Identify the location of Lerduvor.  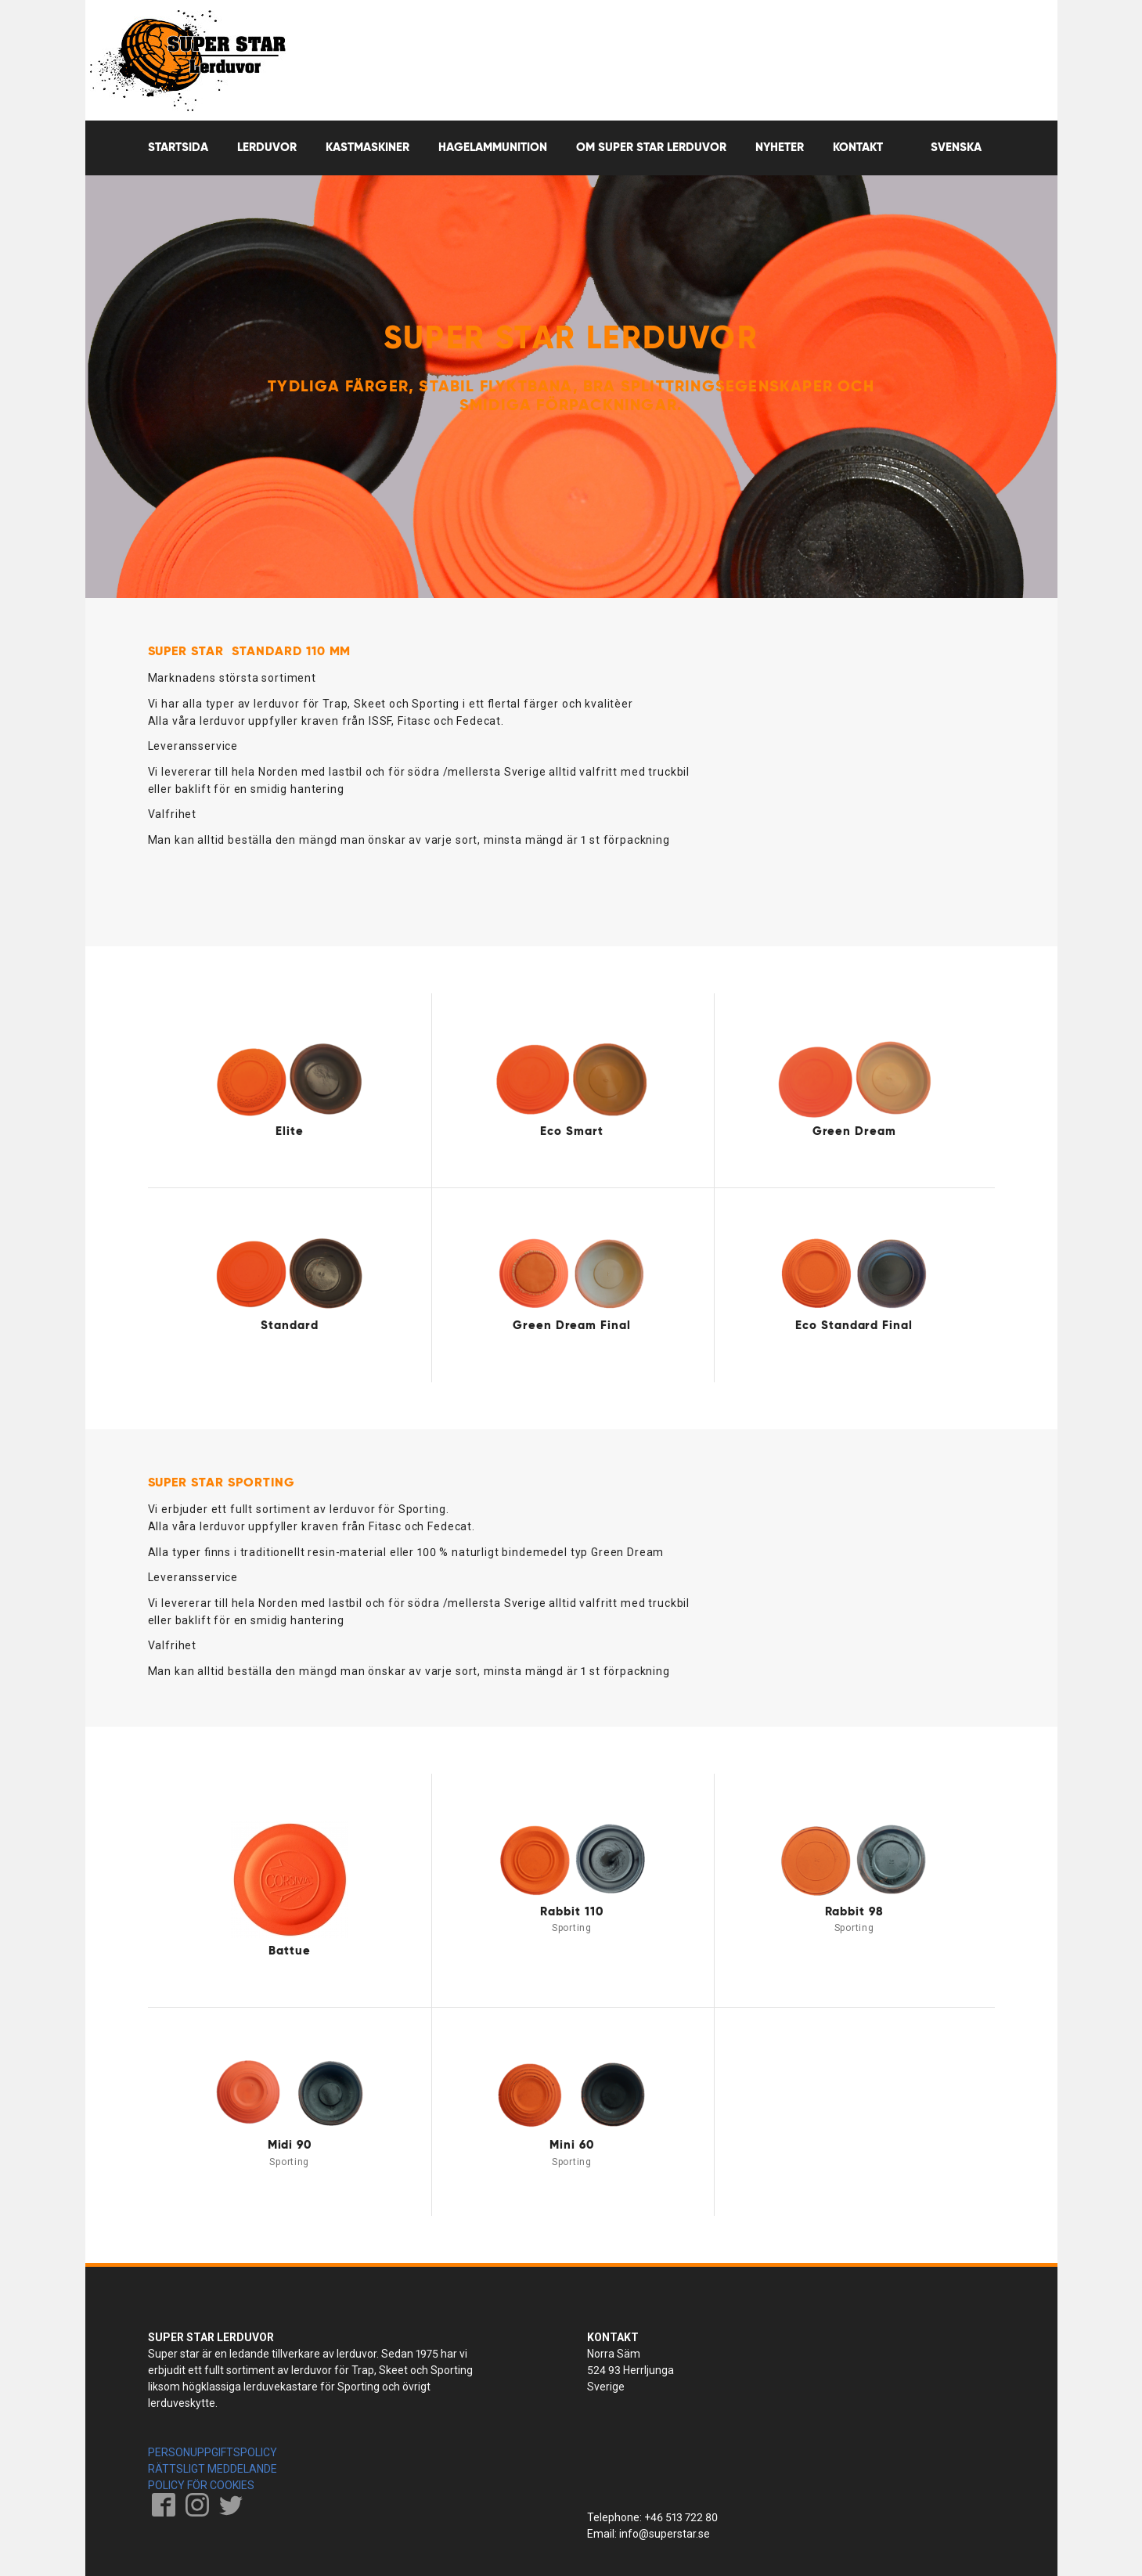
(267, 147).